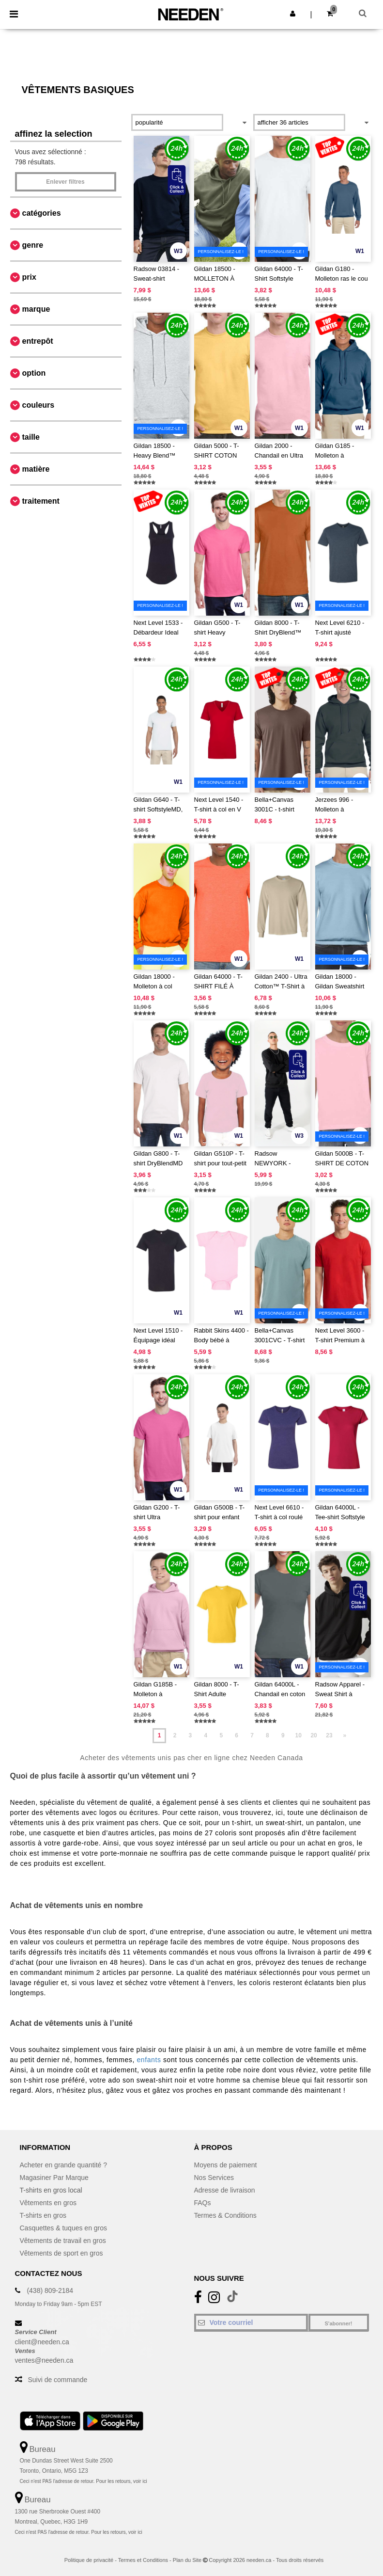 This screenshot has width=383, height=2576. What do you see at coordinates (329, 1735) in the screenshot?
I see `23` at bounding box center [329, 1735].